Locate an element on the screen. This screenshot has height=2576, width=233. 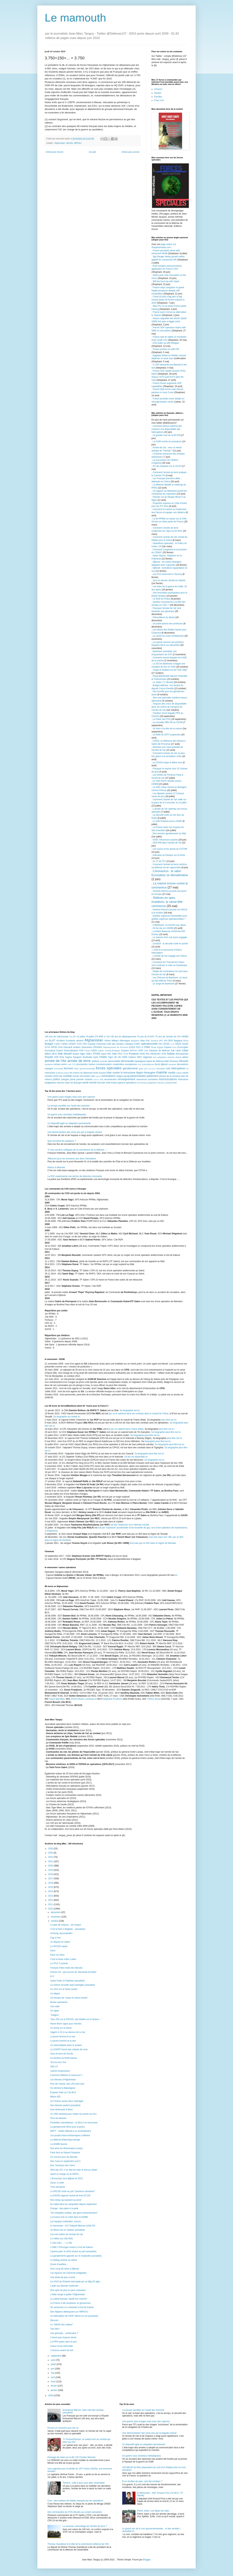
SAR is located at coordinates (56, 1057).